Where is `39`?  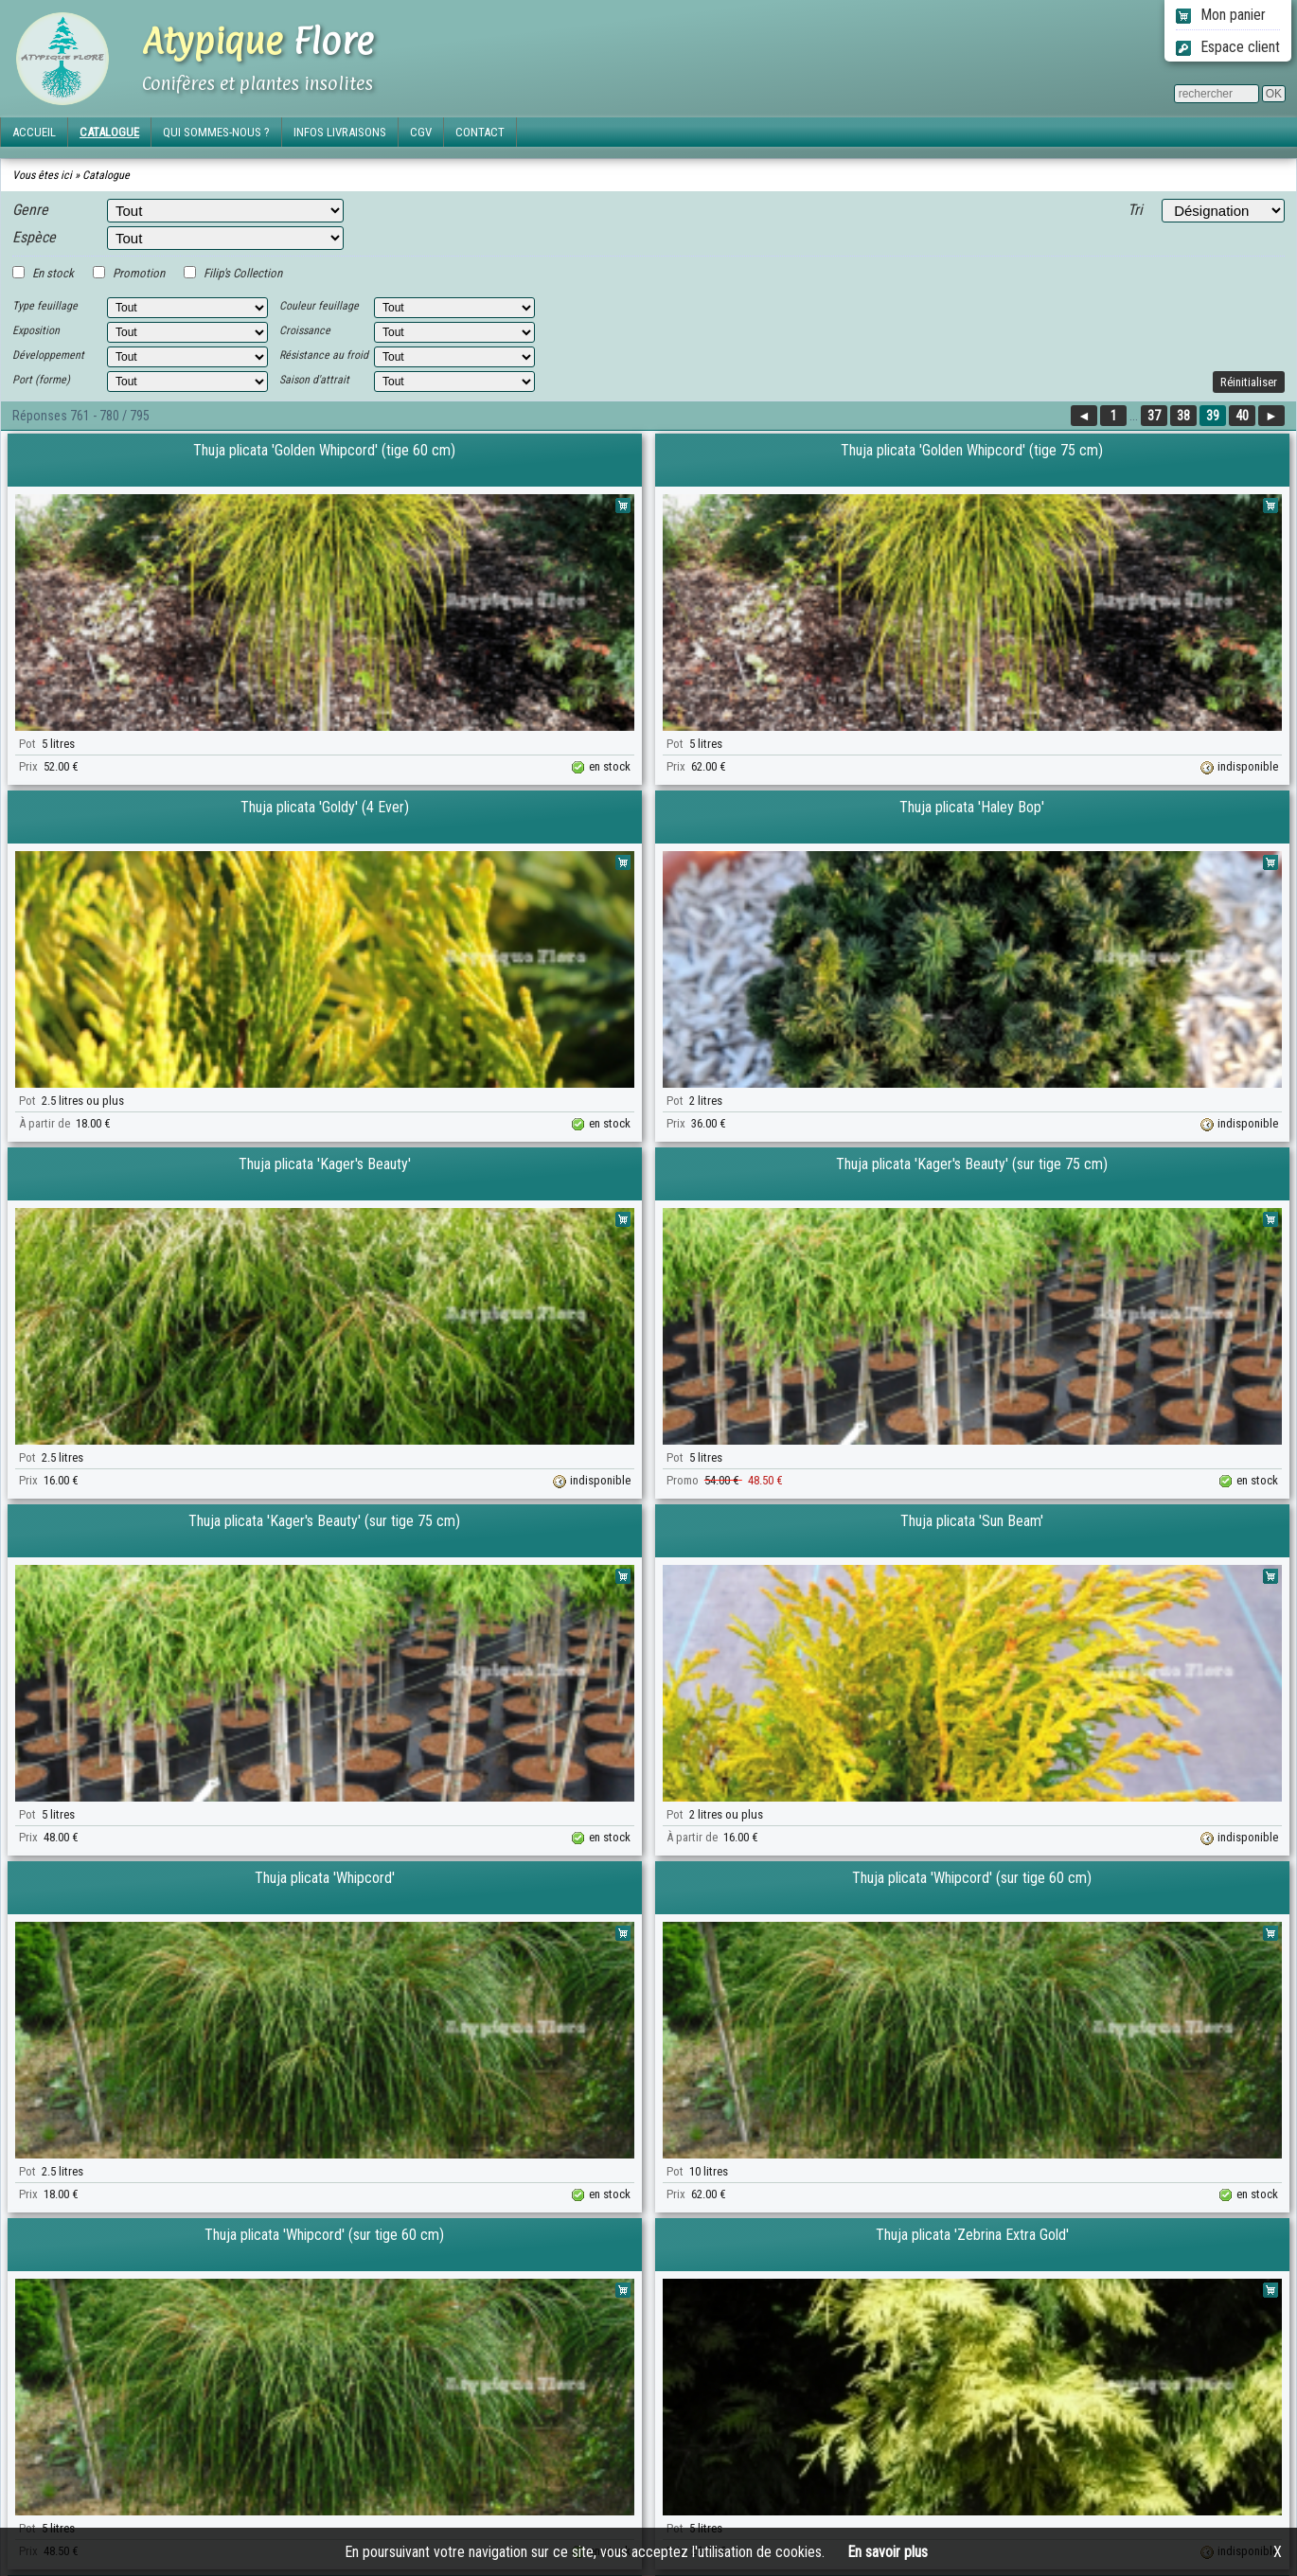
39 is located at coordinates (1212, 415).